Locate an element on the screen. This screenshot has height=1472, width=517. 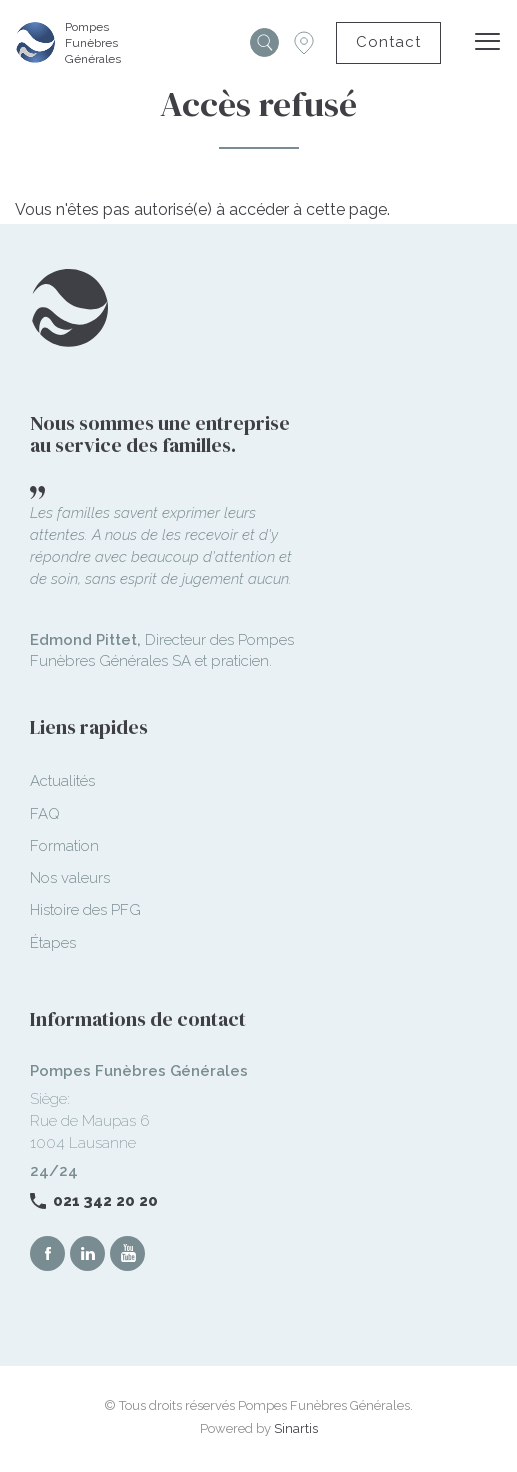
021 342 20 20 is located at coordinates (105, 1201).